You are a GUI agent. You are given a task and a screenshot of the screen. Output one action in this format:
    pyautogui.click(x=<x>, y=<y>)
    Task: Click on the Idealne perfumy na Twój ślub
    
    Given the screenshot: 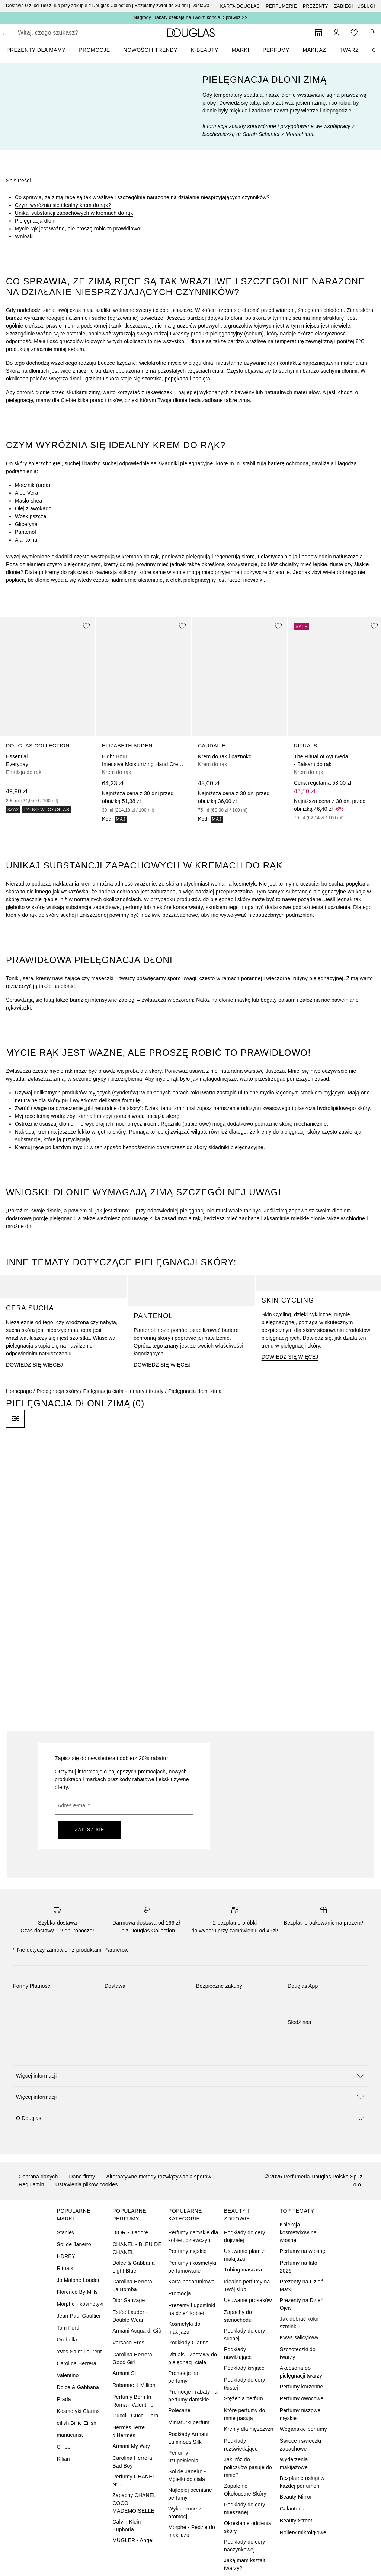 What is the action you would take?
    pyautogui.click(x=247, y=2285)
    